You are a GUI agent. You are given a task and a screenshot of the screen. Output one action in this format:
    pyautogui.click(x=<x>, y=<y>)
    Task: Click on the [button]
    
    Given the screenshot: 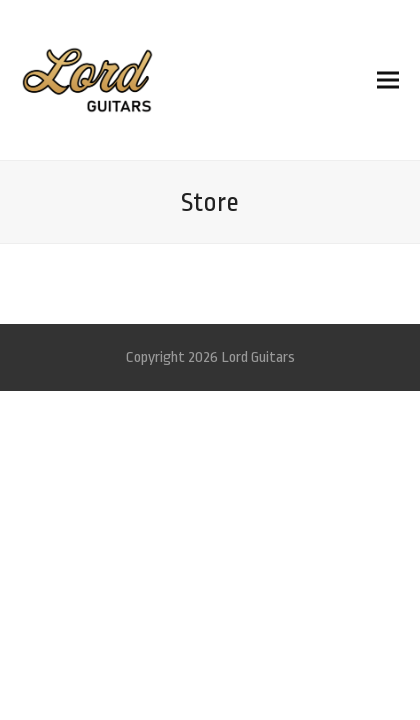 What is the action you would take?
    pyautogui.click(x=388, y=79)
    